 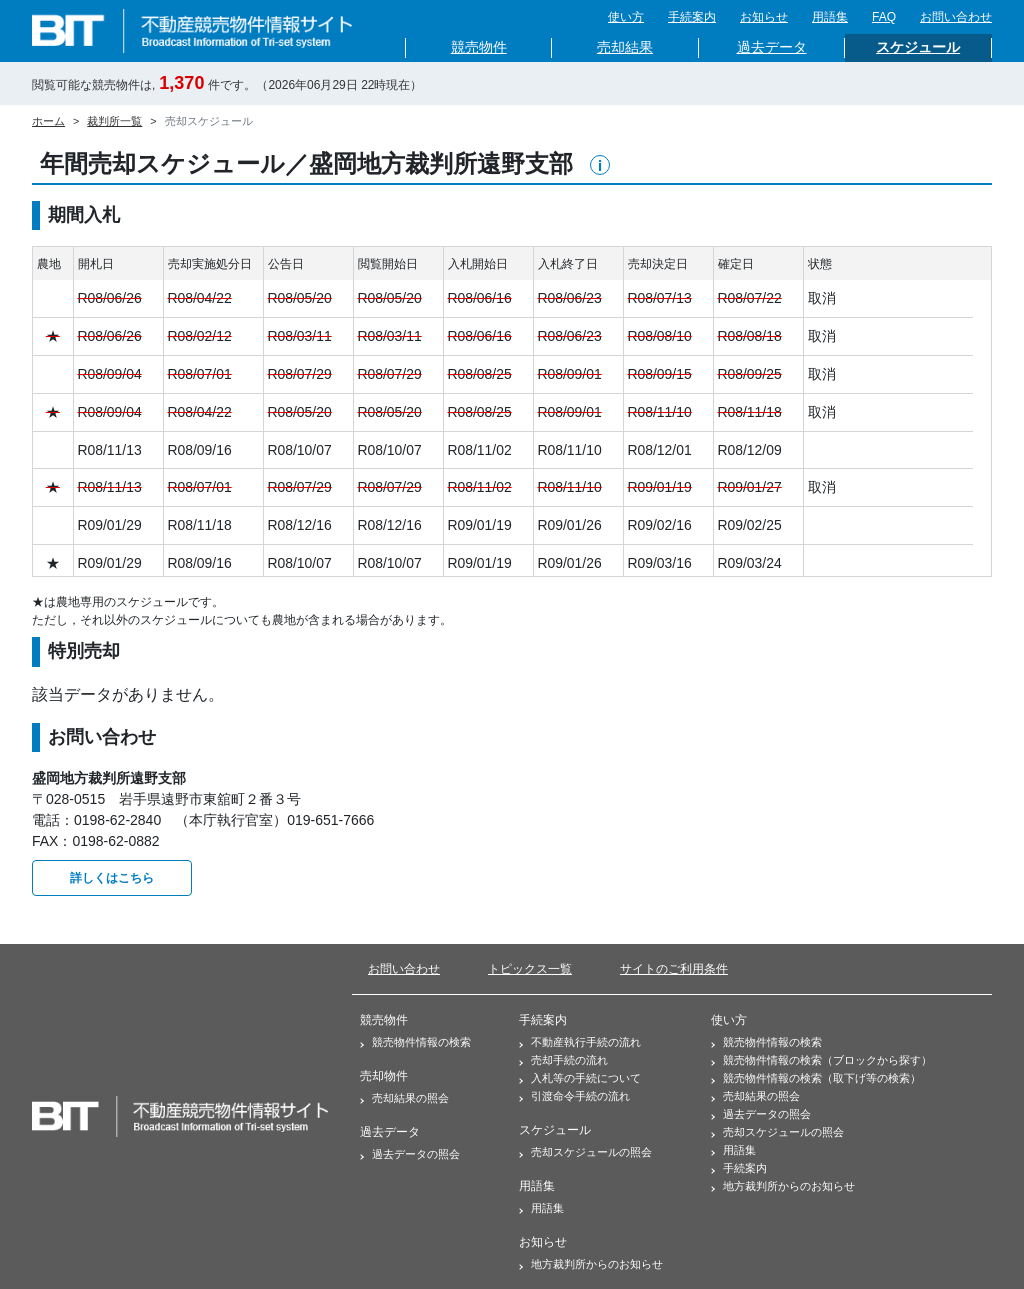 What do you see at coordinates (580, 1042) in the screenshot?
I see `不動産執行手続の流れ` at bounding box center [580, 1042].